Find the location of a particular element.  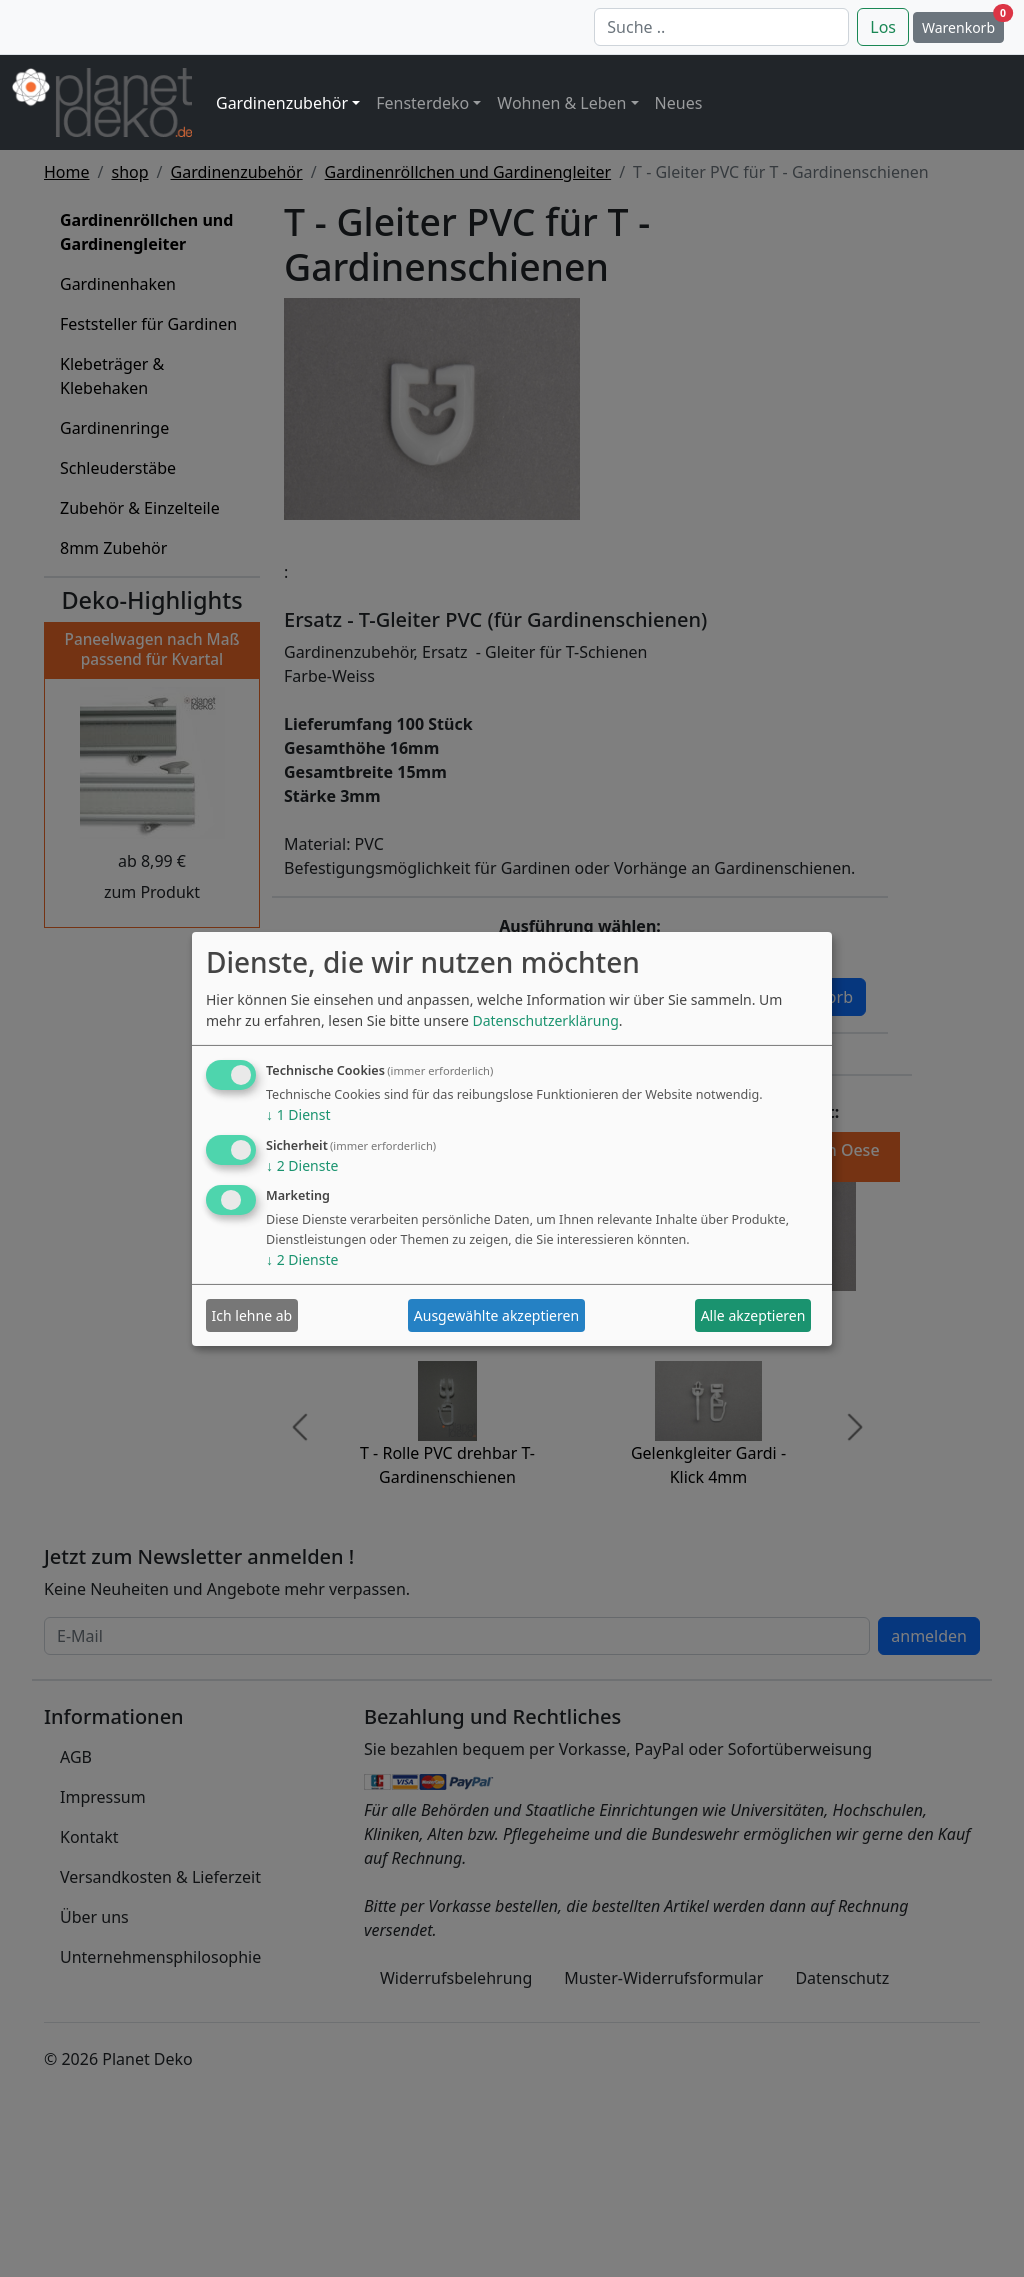

2 Dienste is located at coordinates (302, 1165).